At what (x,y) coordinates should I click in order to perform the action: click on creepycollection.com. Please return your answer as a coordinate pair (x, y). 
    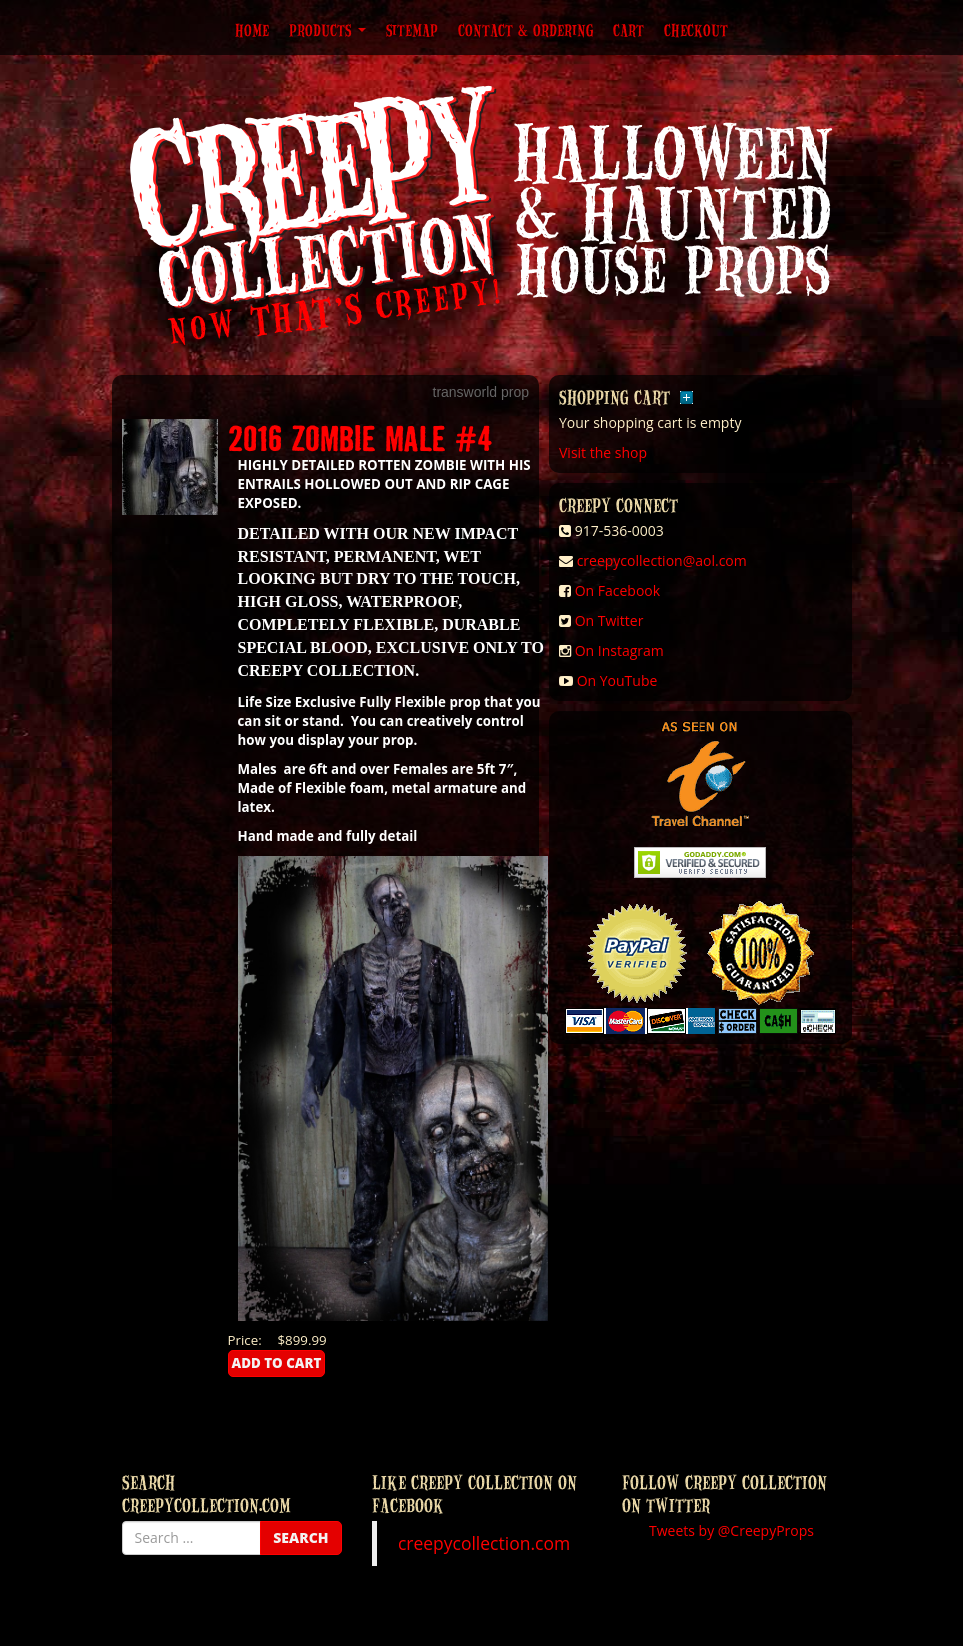
    Looking at the image, I should click on (484, 1543).